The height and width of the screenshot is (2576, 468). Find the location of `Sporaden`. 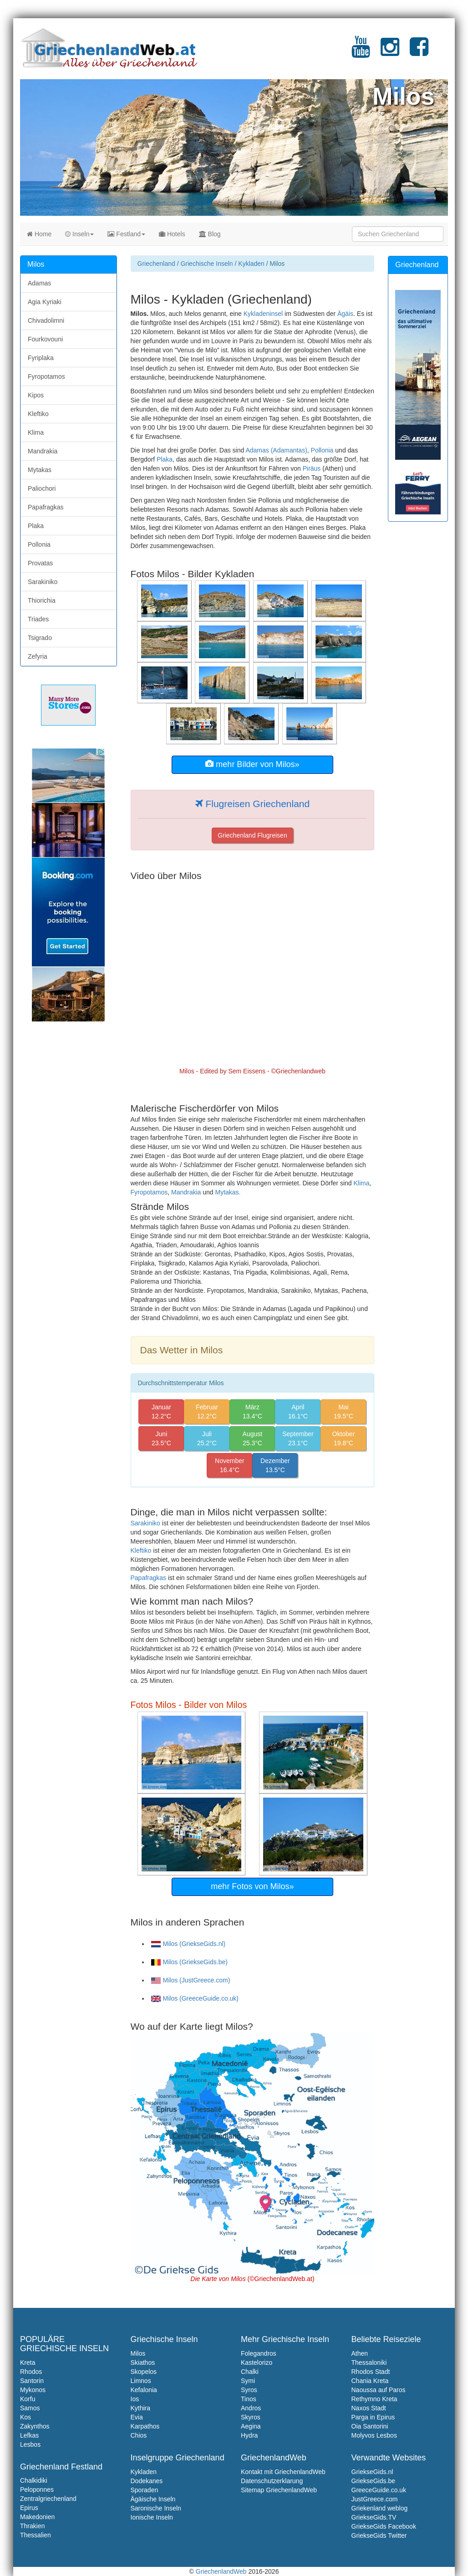

Sporaden is located at coordinates (144, 2490).